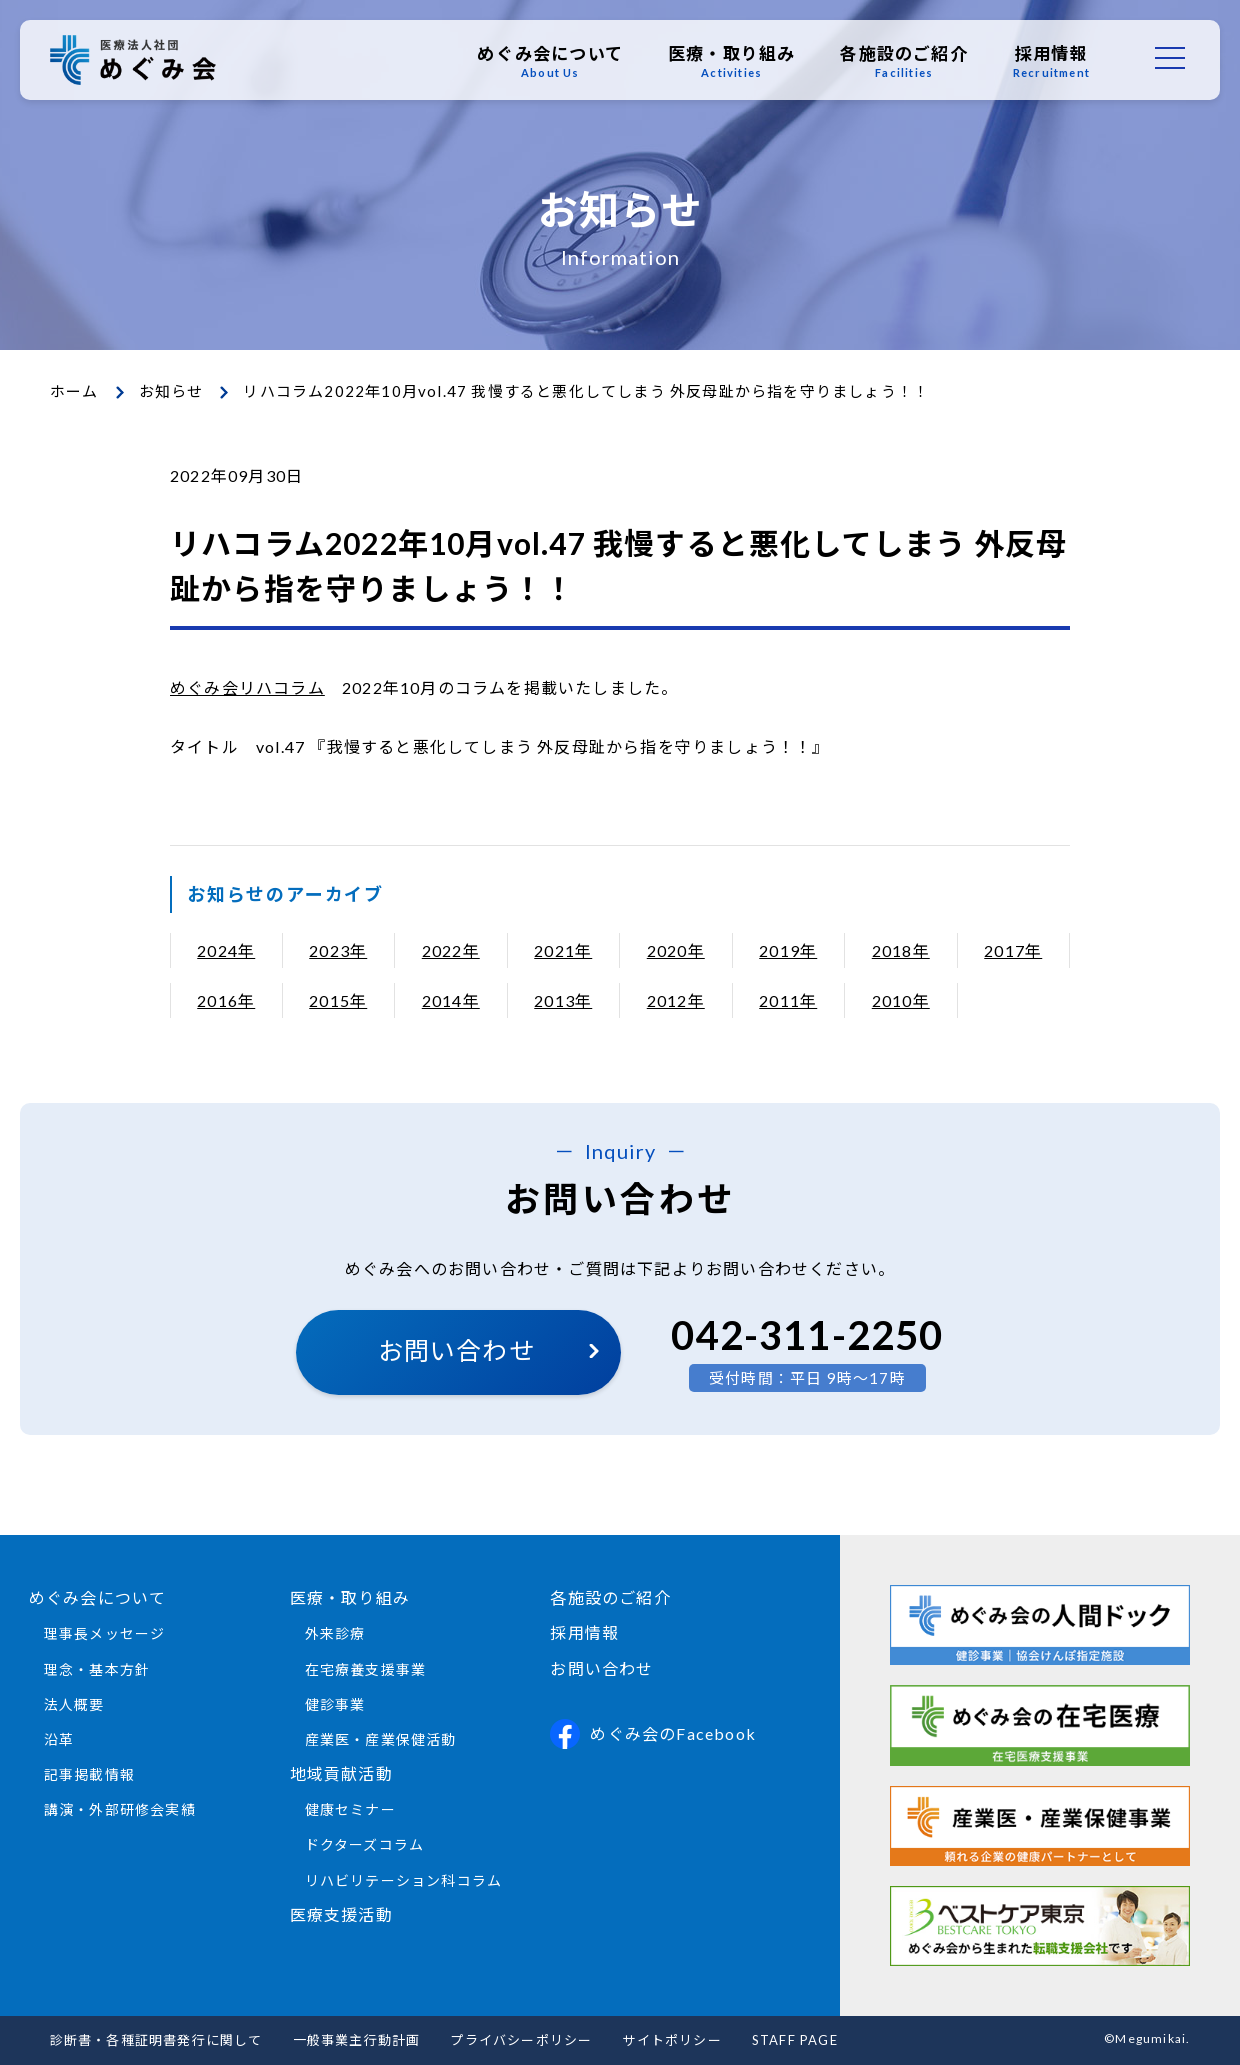 The width and height of the screenshot is (1240, 2065). What do you see at coordinates (350, 1809) in the screenshot?
I see `健康セミナー` at bounding box center [350, 1809].